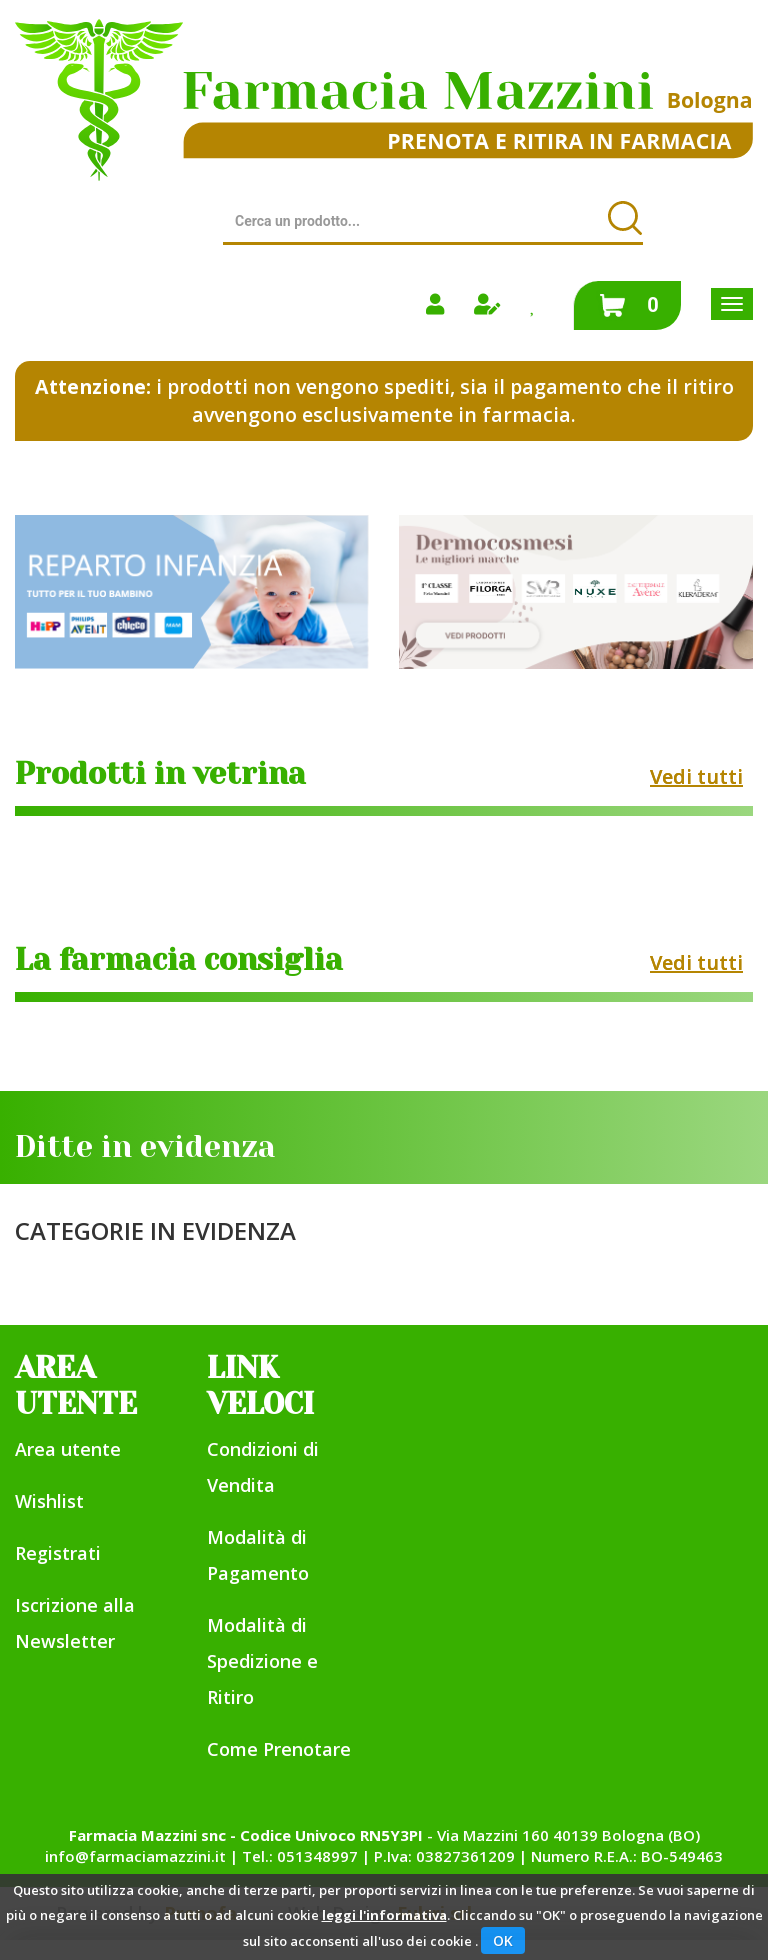  Describe the element at coordinates (279, 1749) in the screenshot. I see `Come Prenotare` at that location.